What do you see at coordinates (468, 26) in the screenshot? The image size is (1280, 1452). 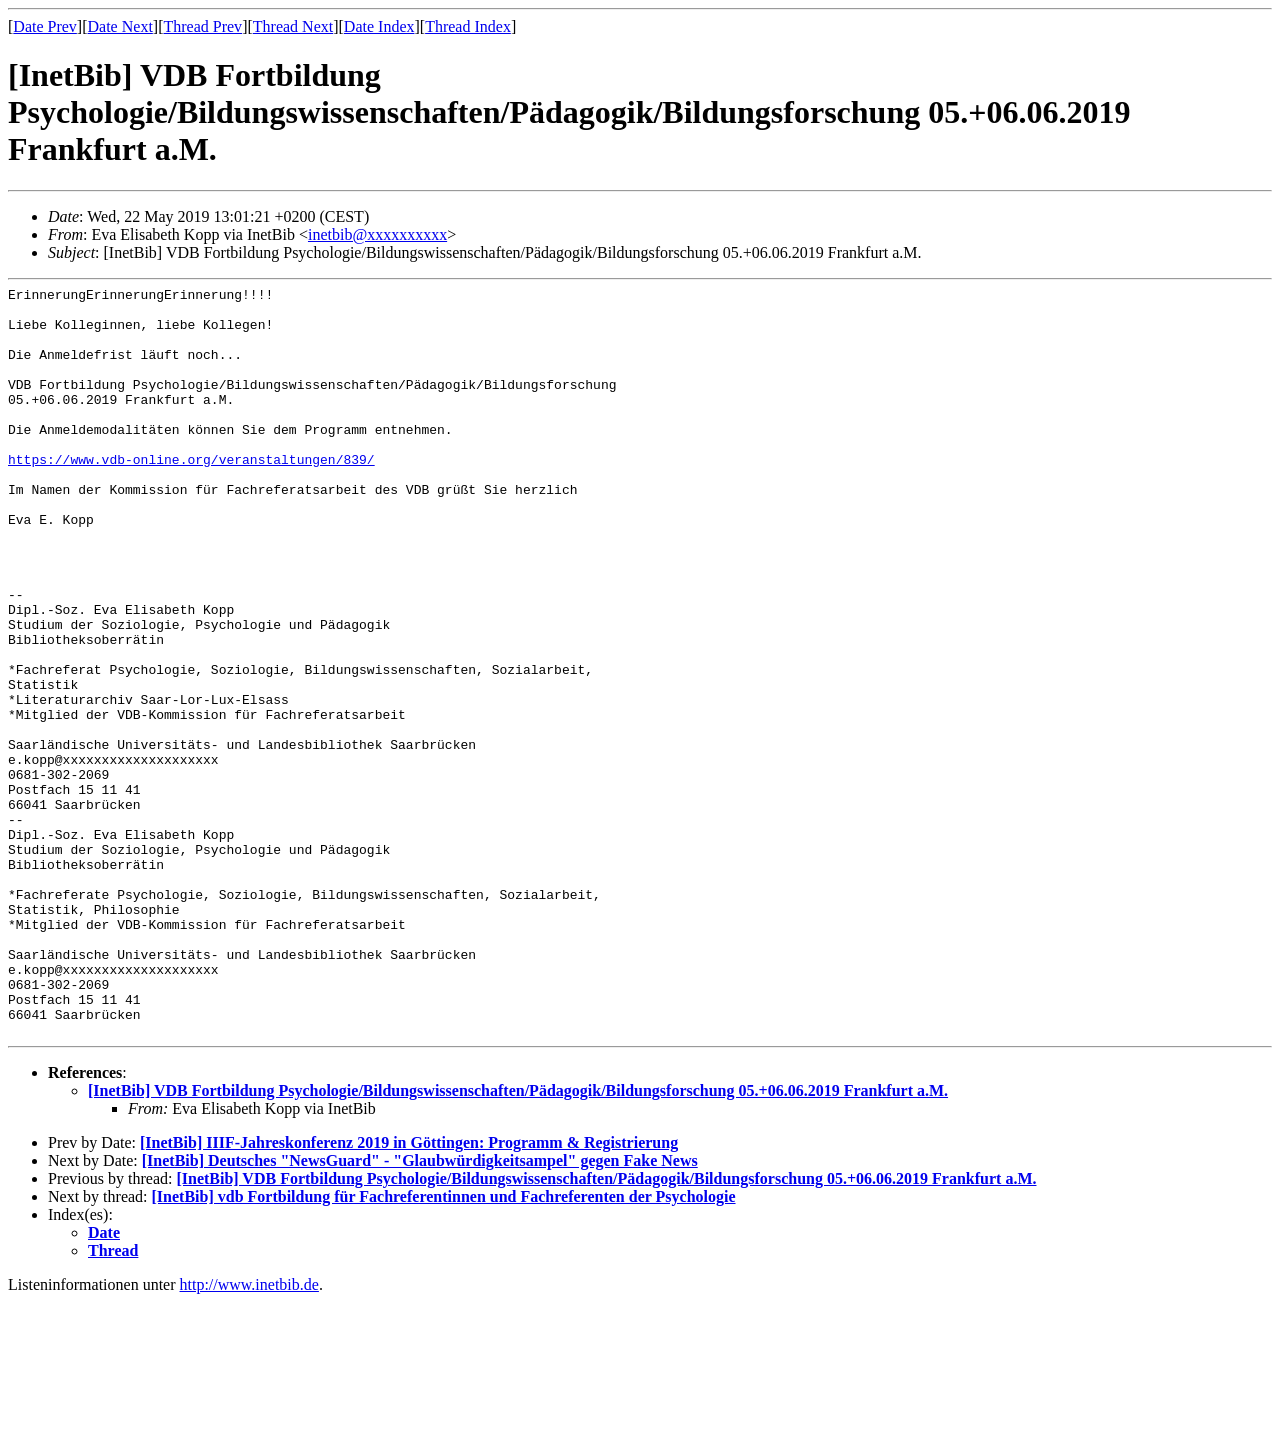 I see `Thread Index` at bounding box center [468, 26].